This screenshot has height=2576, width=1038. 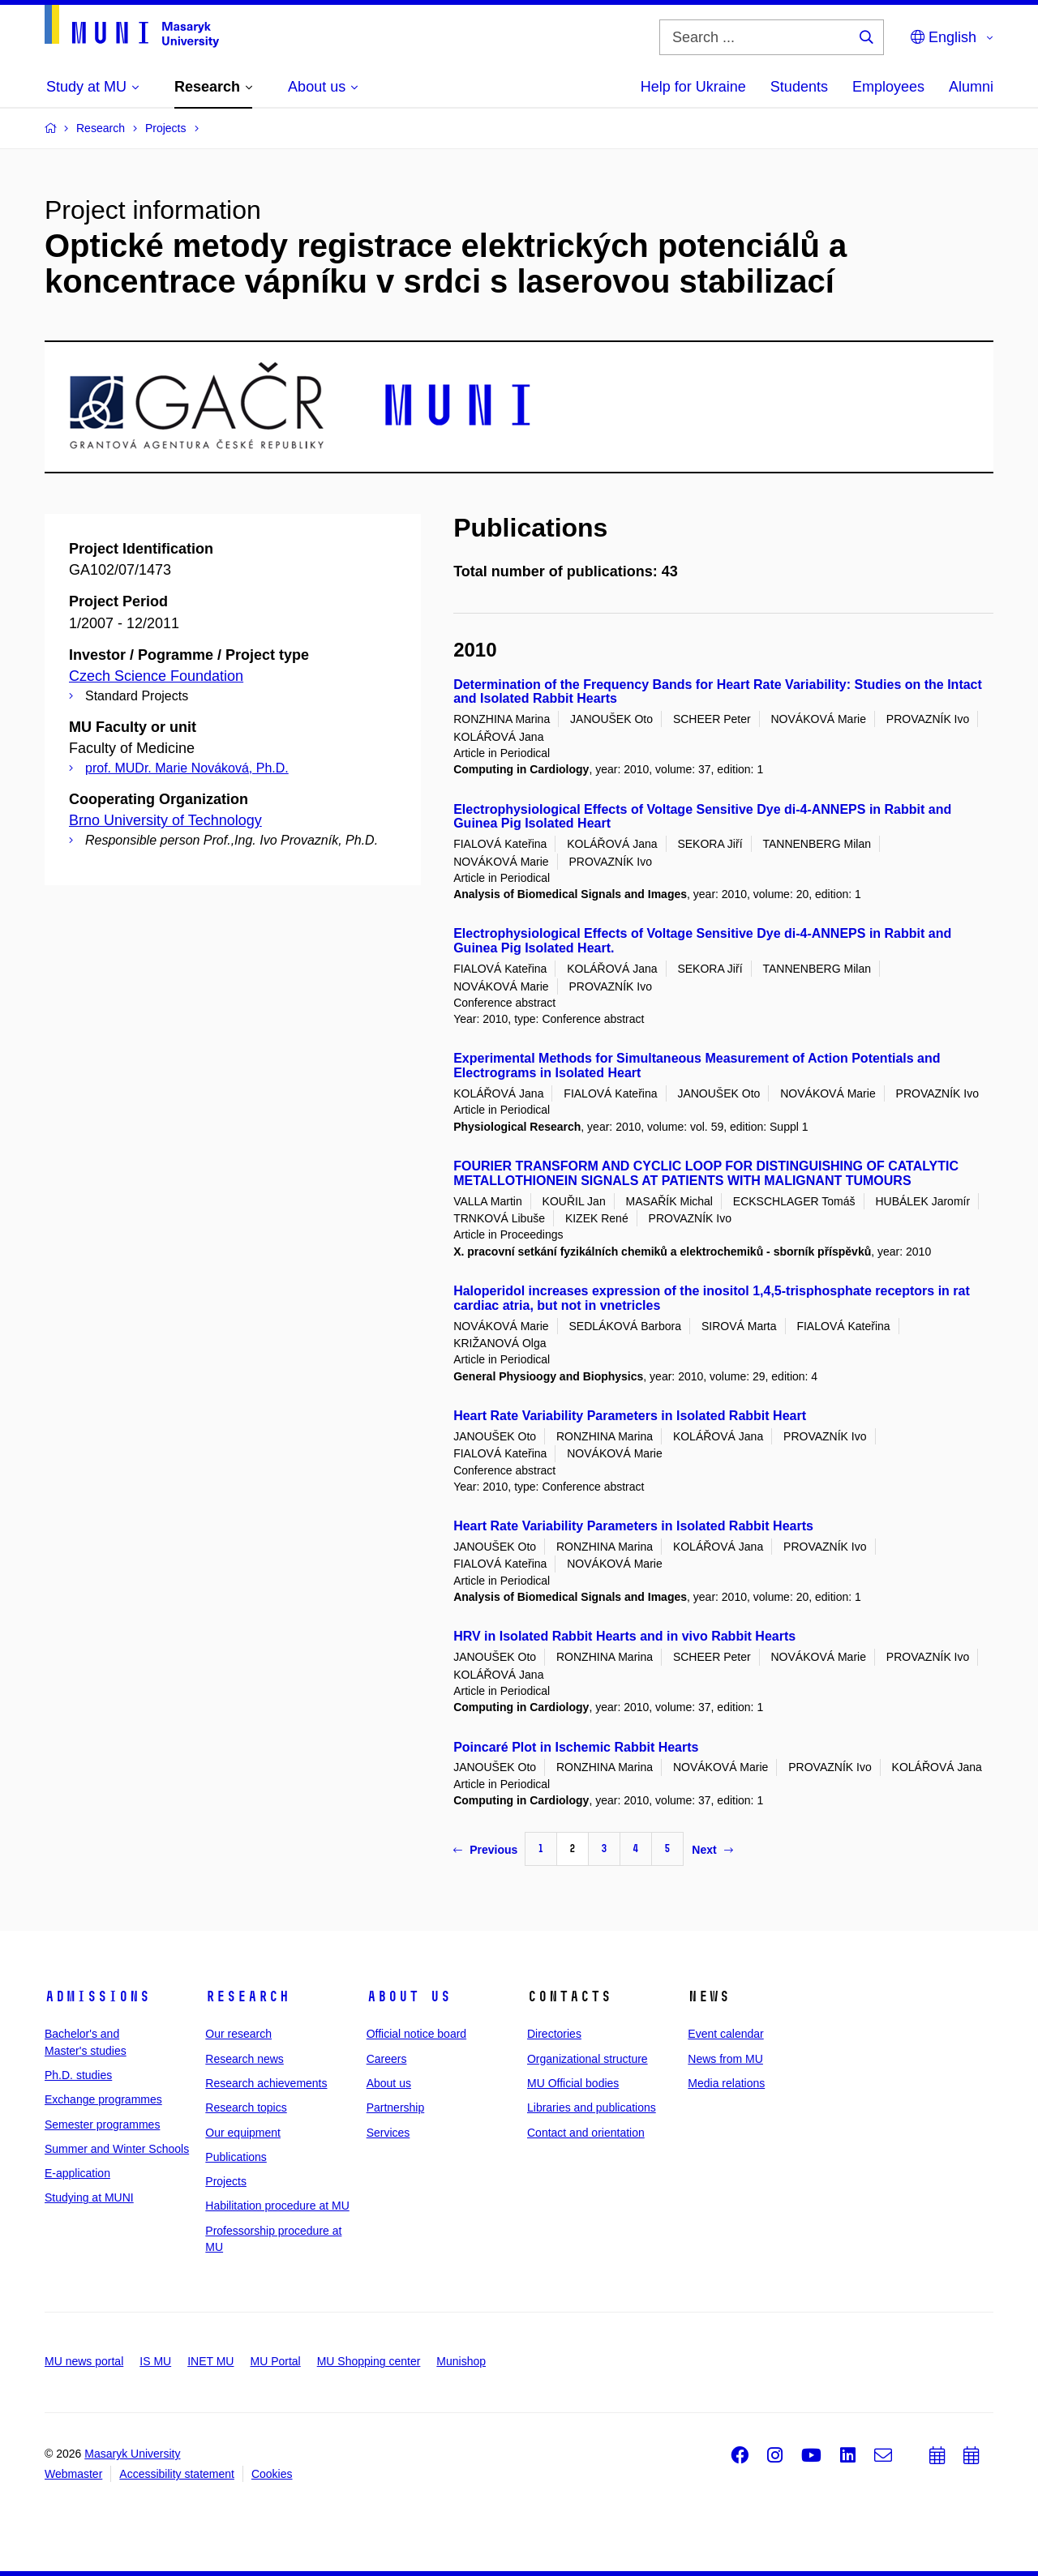 What do you see at coordinates (117, 2148) in the screenshot?
I see `Summer and Winter Schools` at bounding box center [117, 2148].